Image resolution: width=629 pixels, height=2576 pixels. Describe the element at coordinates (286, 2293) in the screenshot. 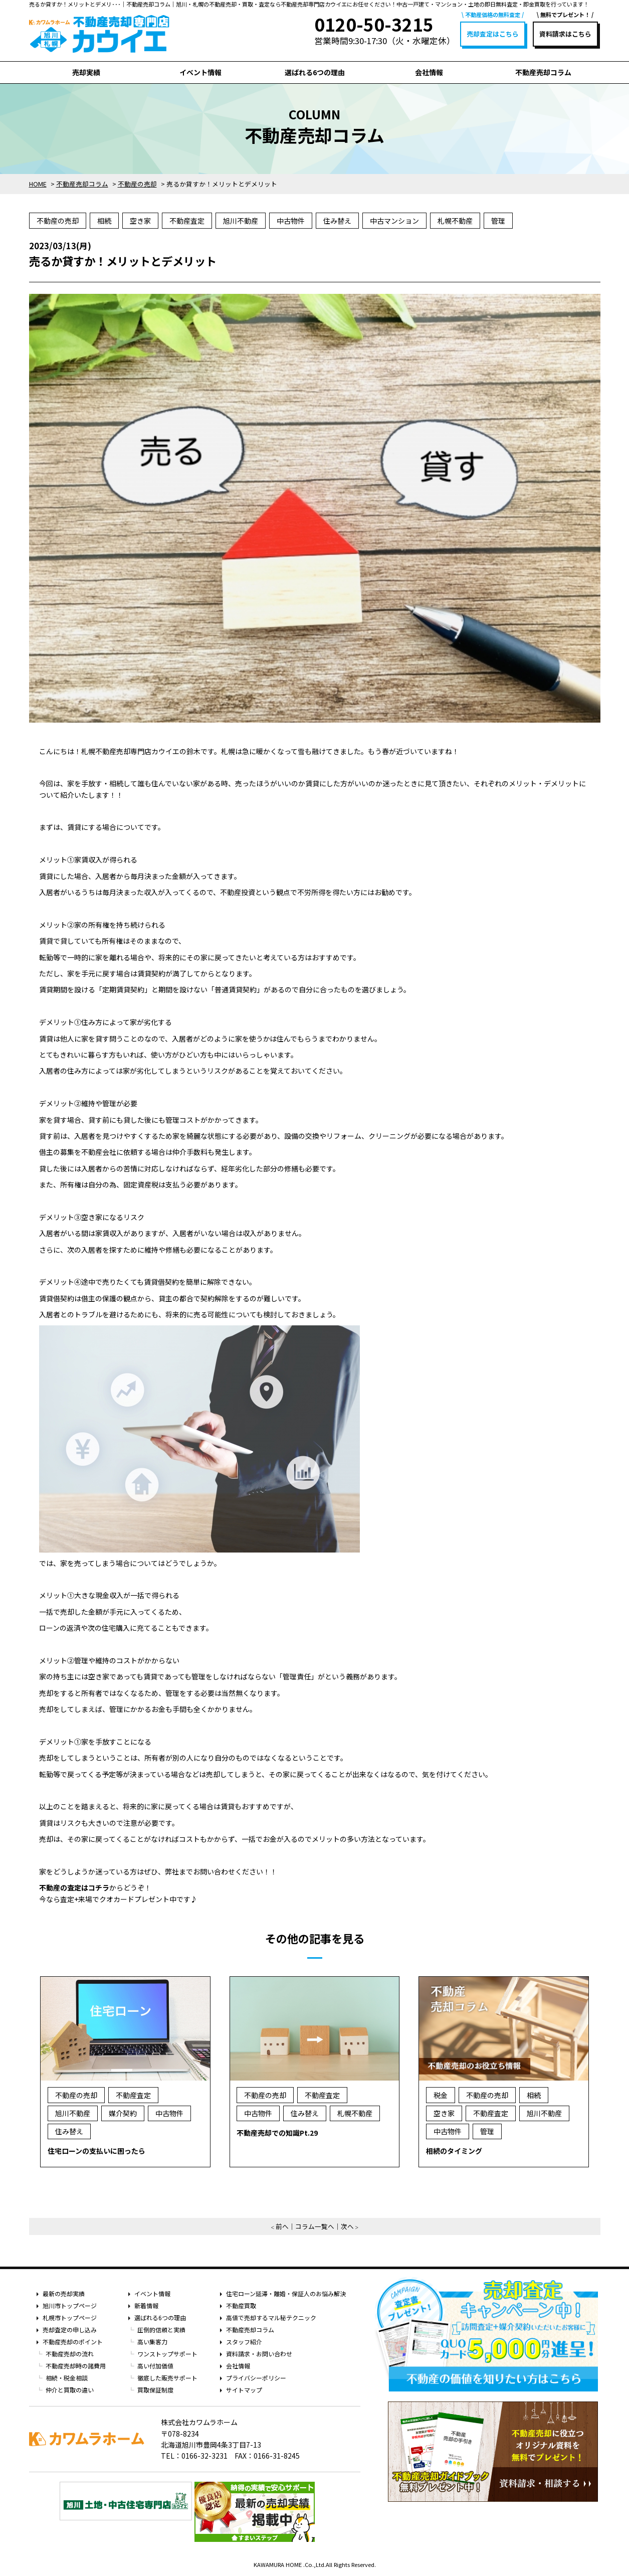

I see `住宅ローン延滞・離婚・保証人のお悩み解決` at that location.